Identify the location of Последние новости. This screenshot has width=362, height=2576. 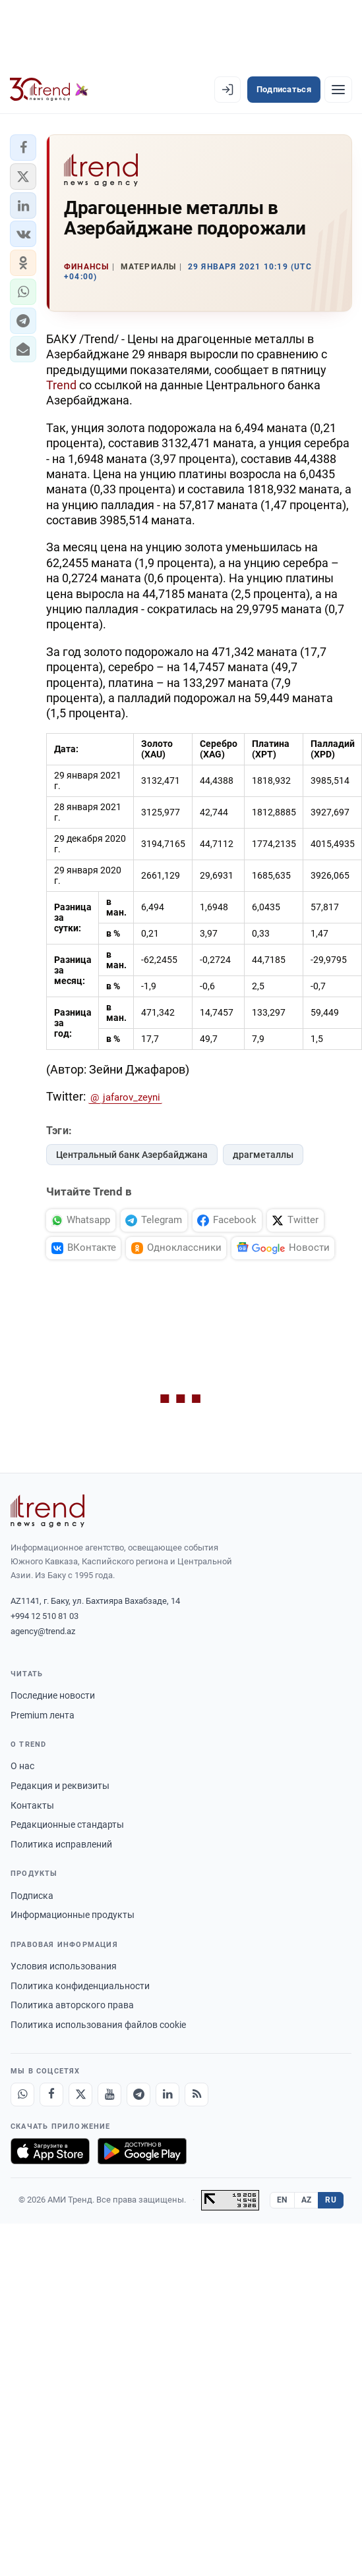
(53, 1695).